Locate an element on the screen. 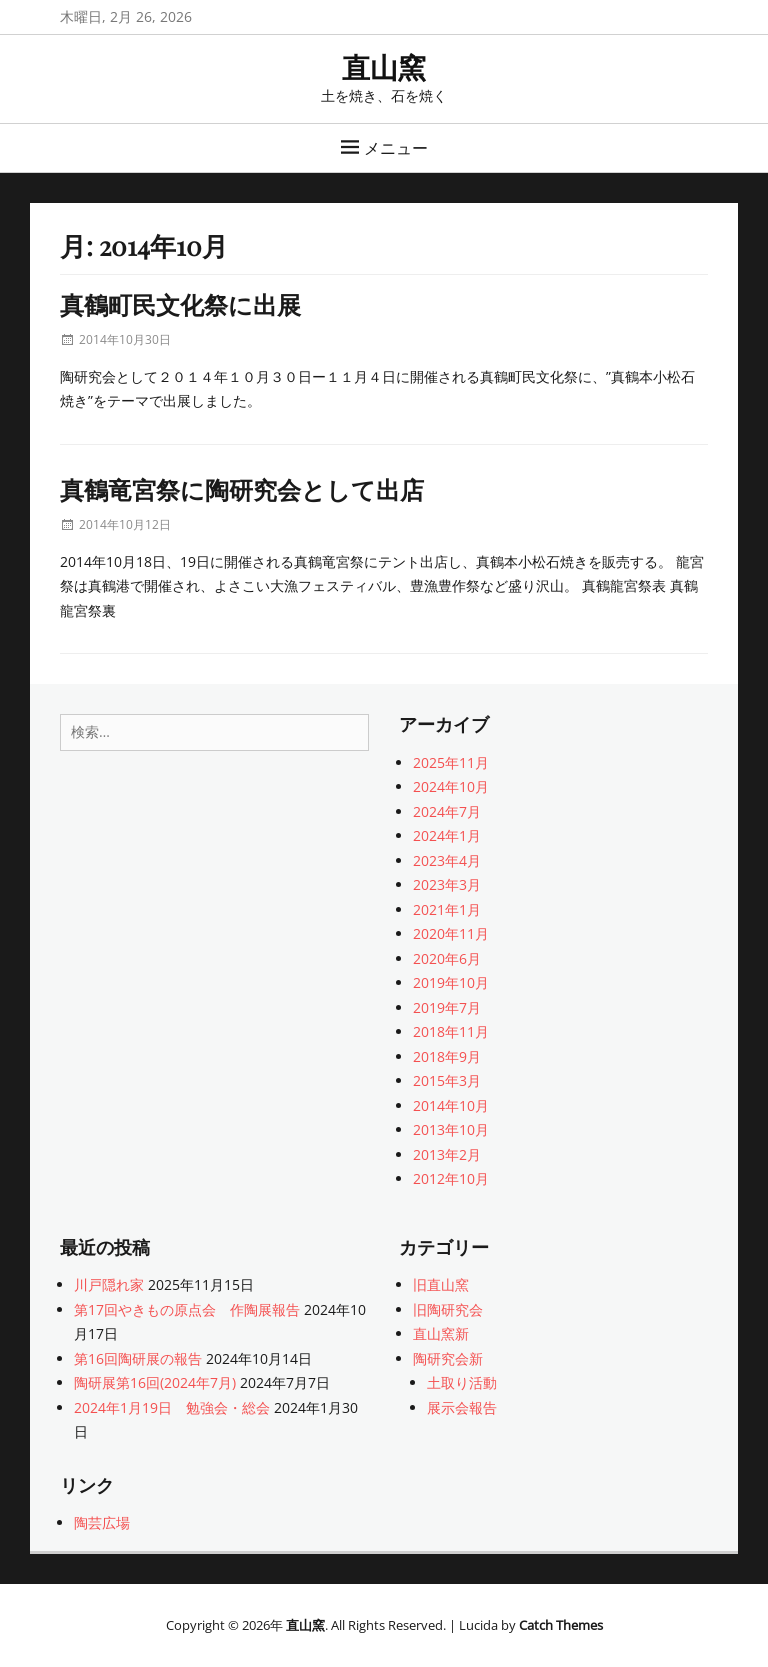  2018年11月 is located at coordinates (451, 1031).